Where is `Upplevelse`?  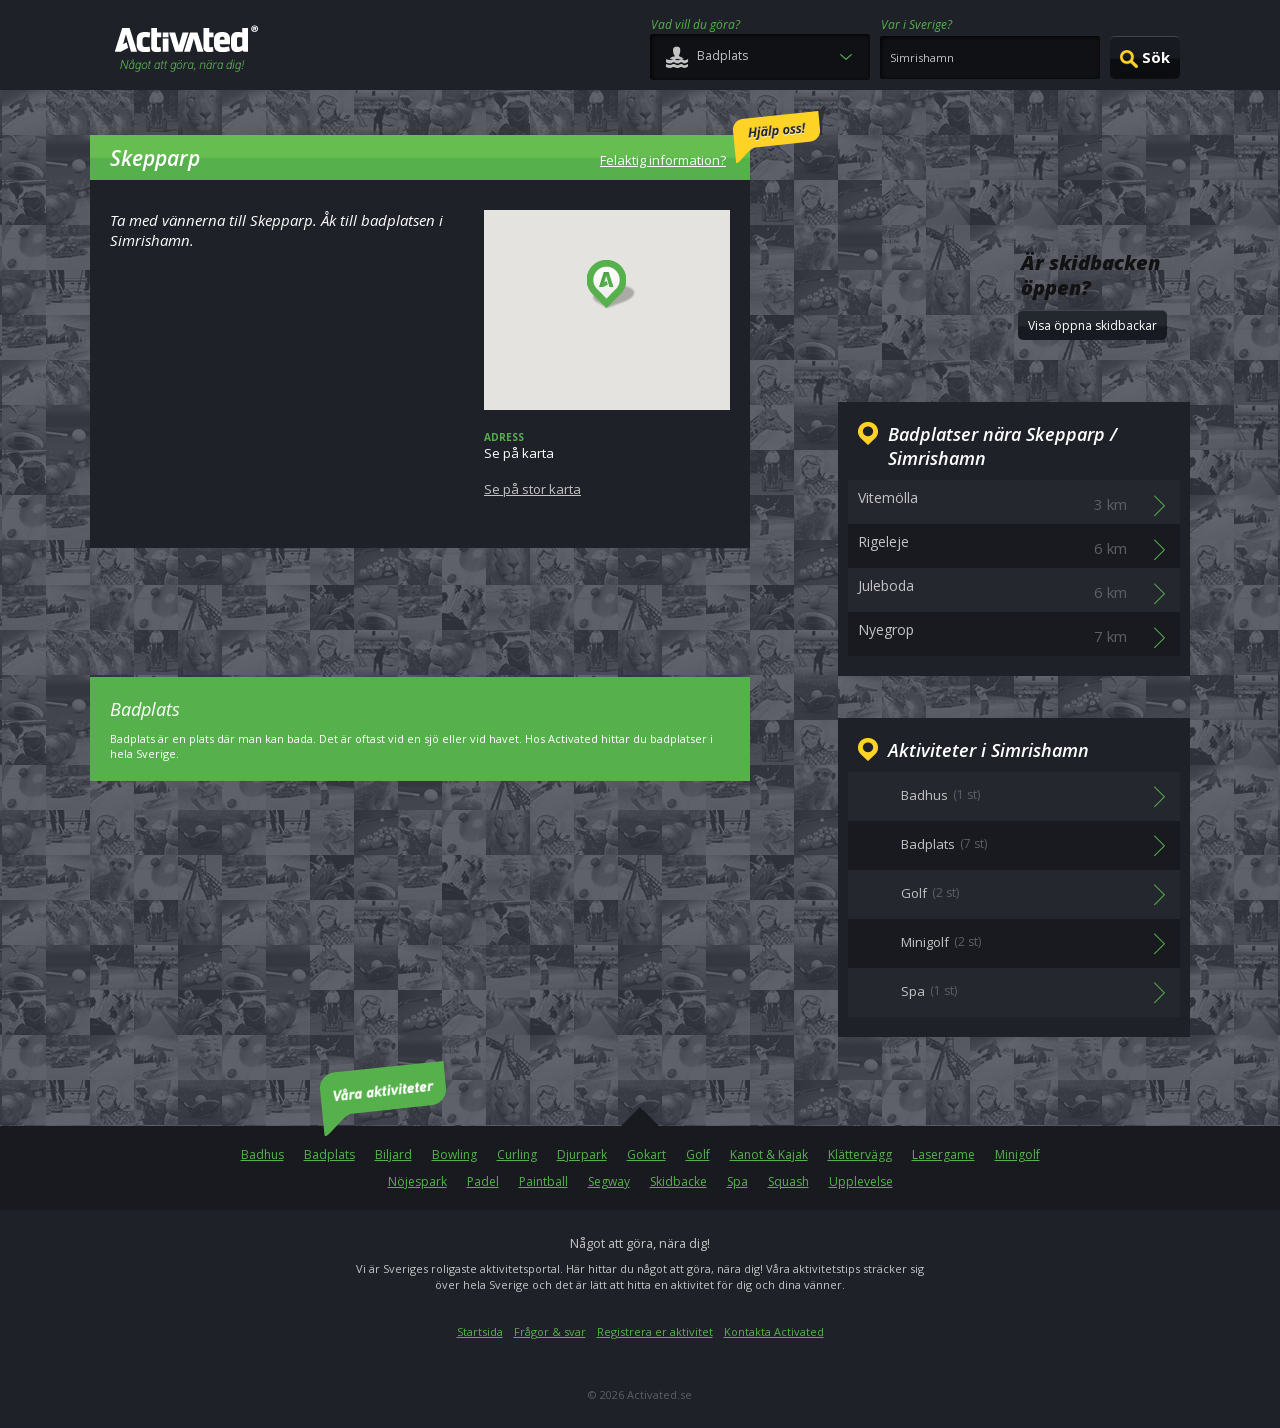 Upplevelse is located at coordinates (861, 1181).